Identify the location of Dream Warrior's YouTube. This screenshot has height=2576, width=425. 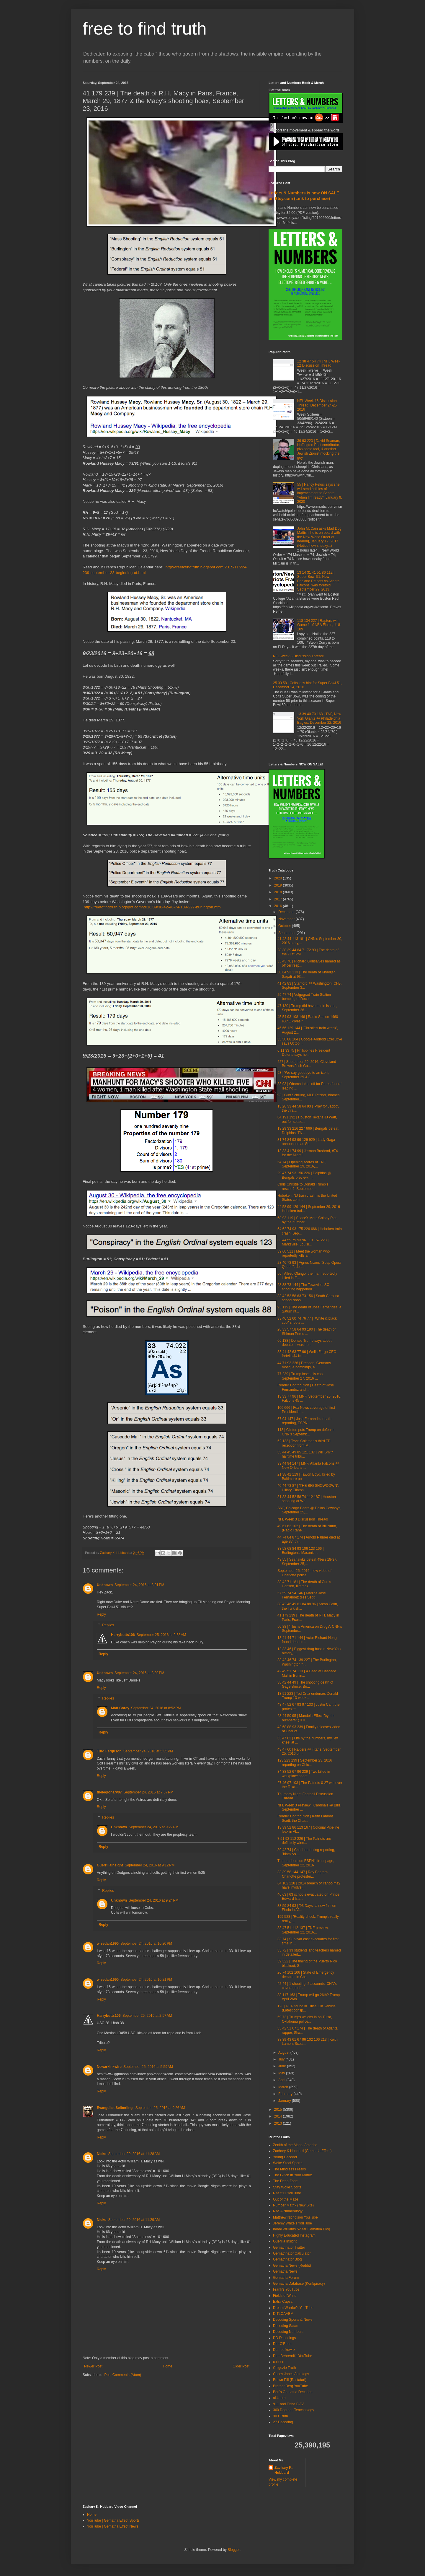
(293, 2308).